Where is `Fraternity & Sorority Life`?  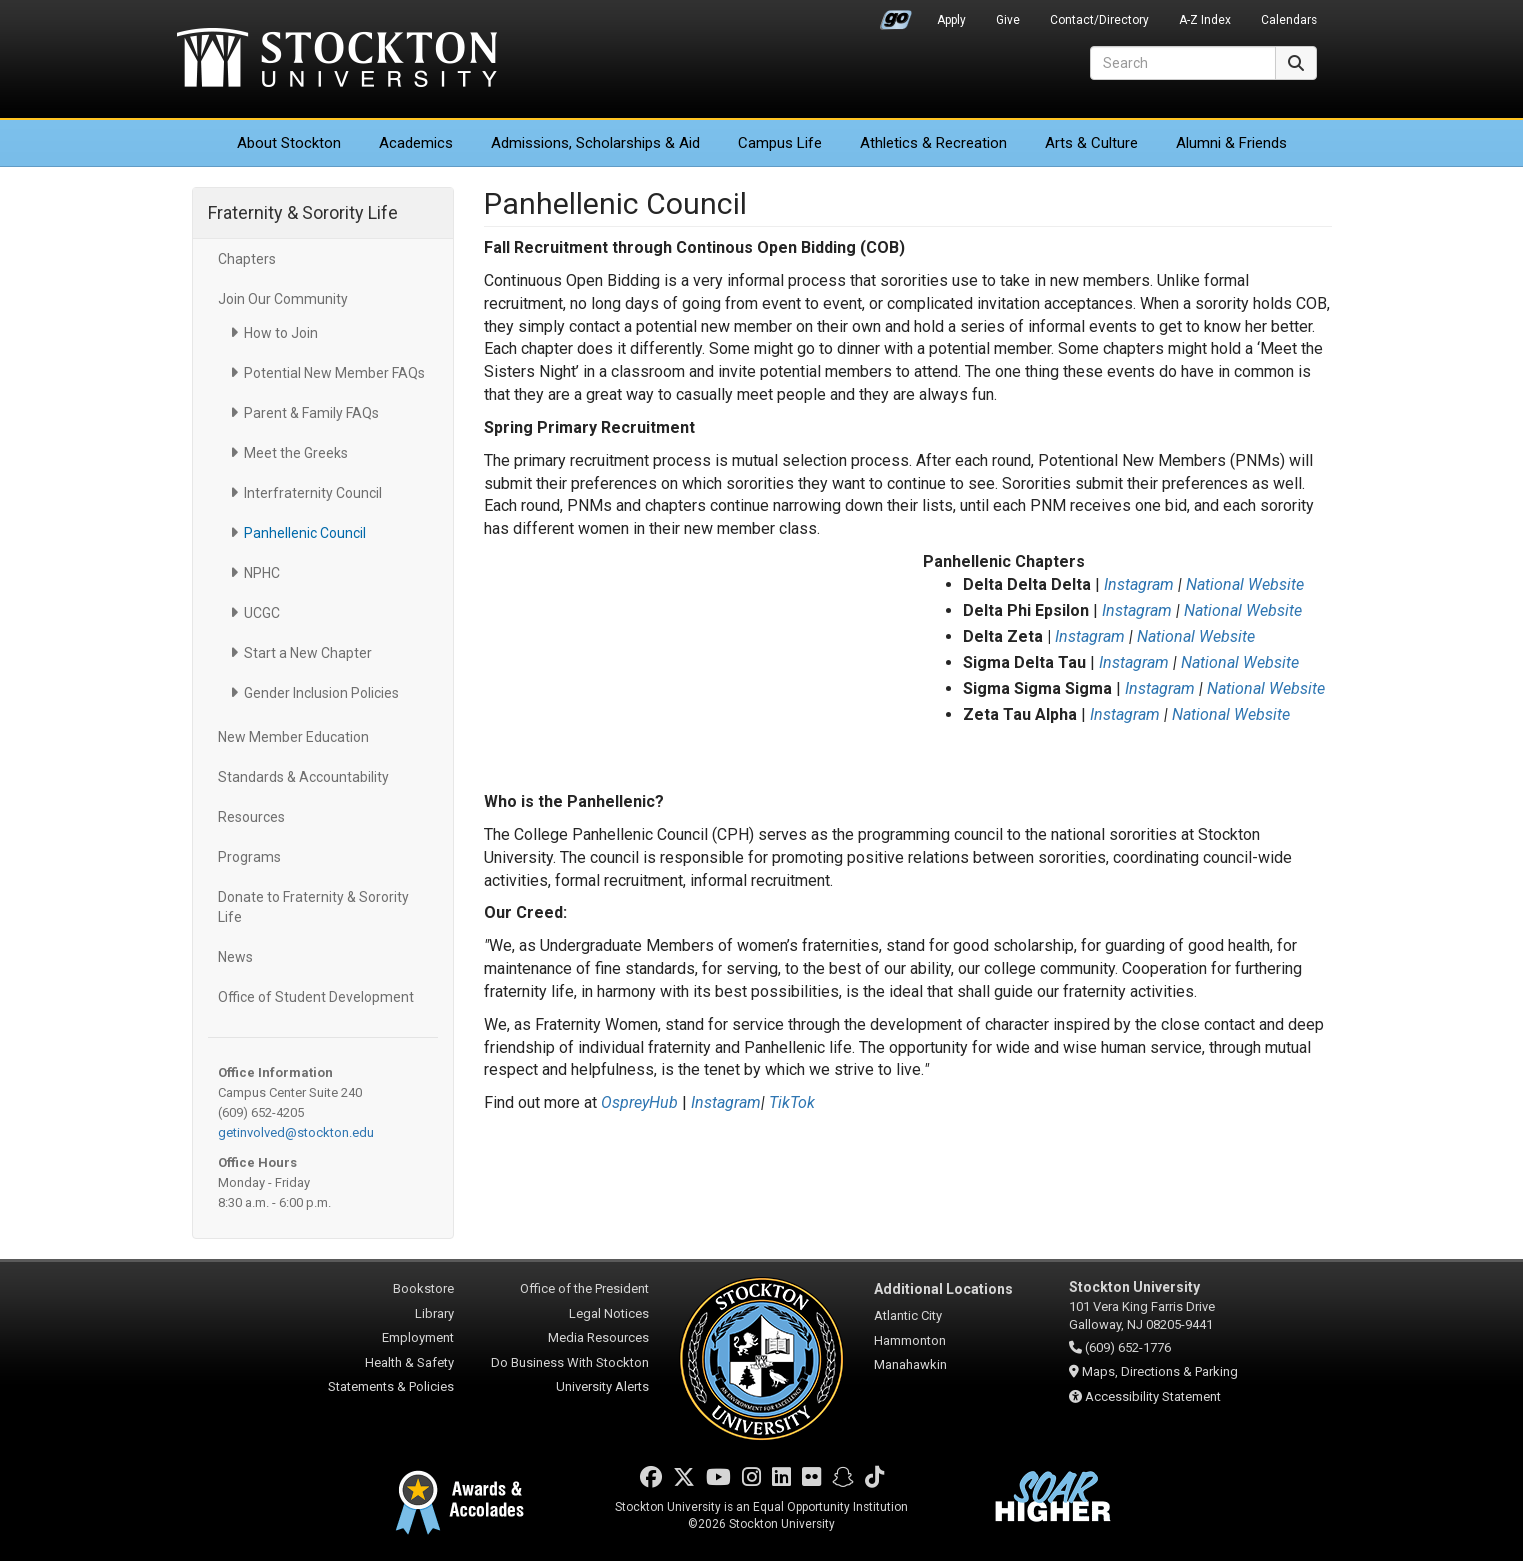 Fraternity & Sorority Life is located at coordinates (303, 212).